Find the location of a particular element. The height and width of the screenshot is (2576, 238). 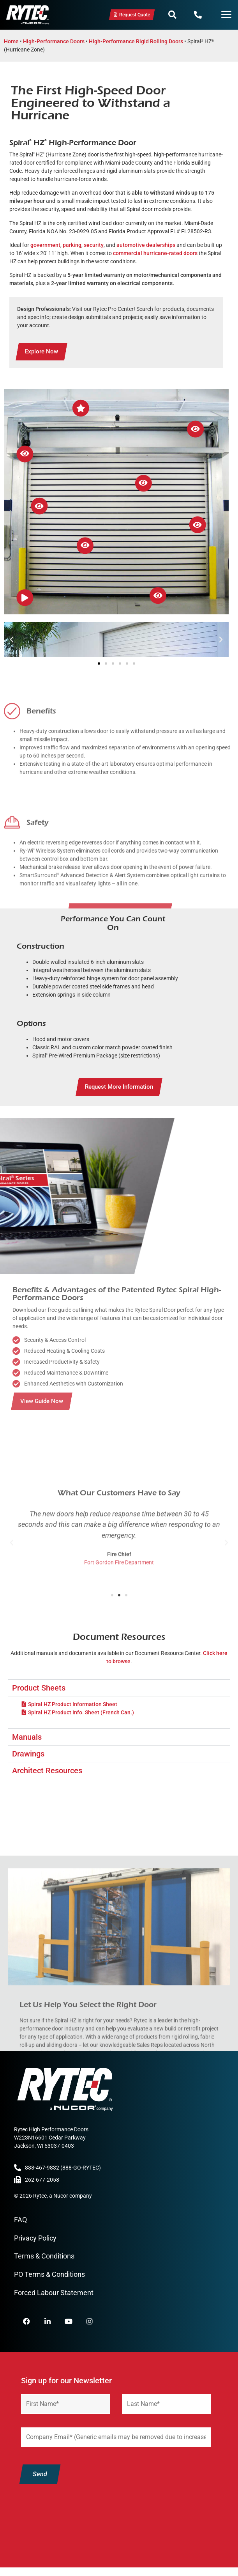

security is located at coordinates (94, 245).